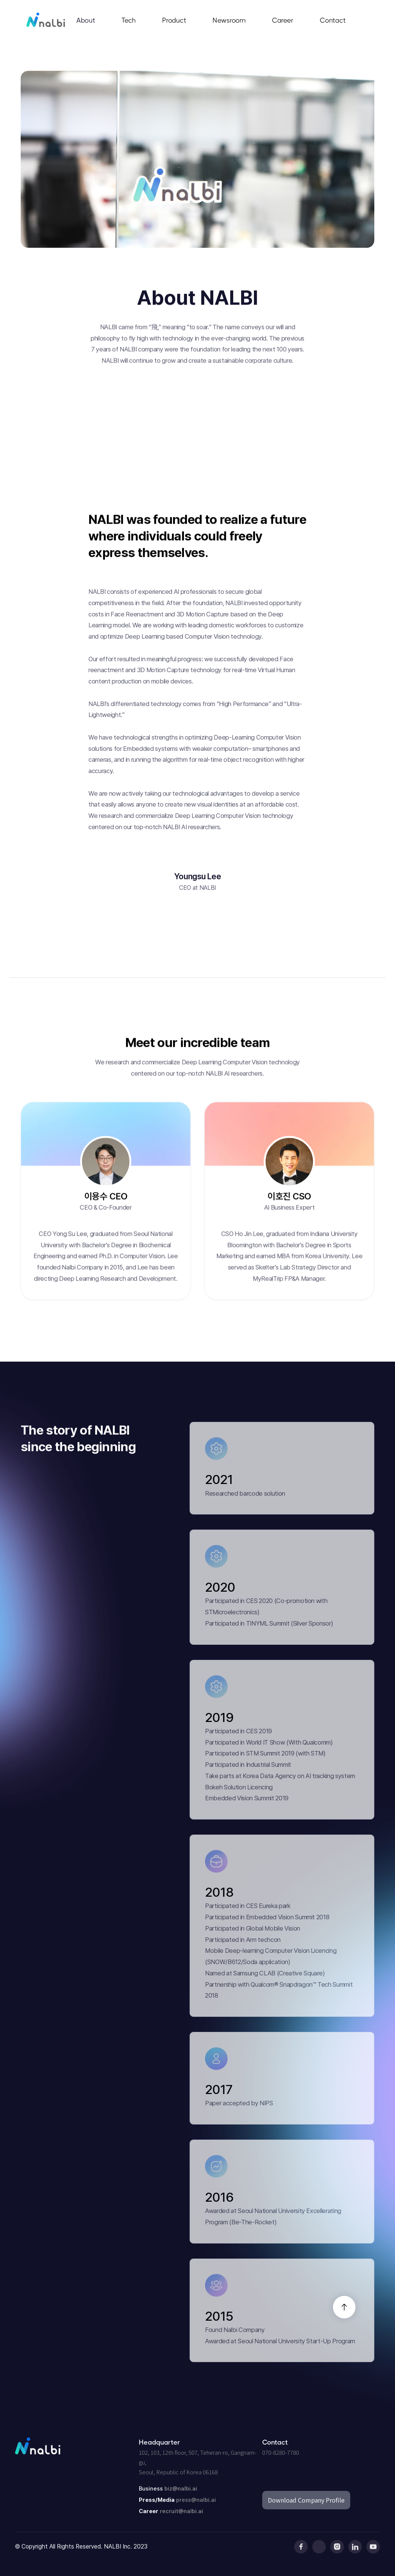 The width and height of the screenshot is (395, 2576). Describe the element at coordinates (333, 20) in the screenshot. I see `Contact` at that location.